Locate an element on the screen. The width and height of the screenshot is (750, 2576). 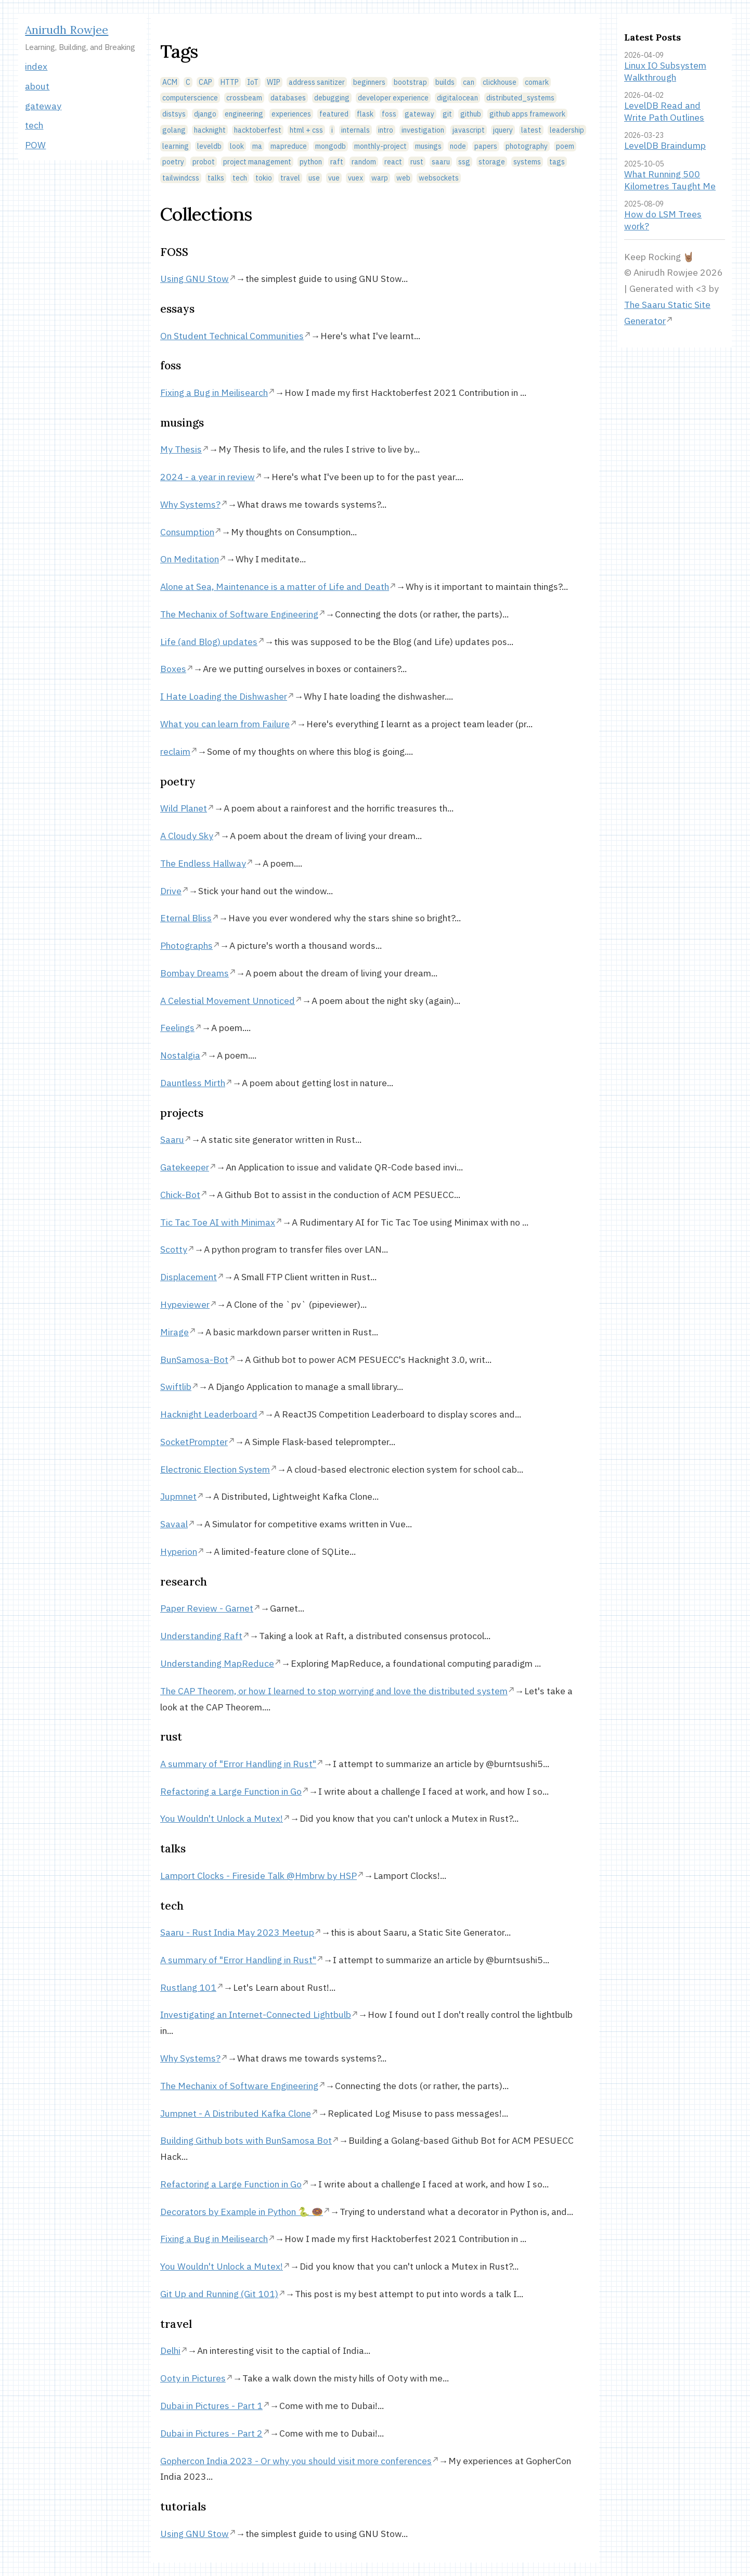
BunSamosa-Bot is located at coordinates (194, 1360).